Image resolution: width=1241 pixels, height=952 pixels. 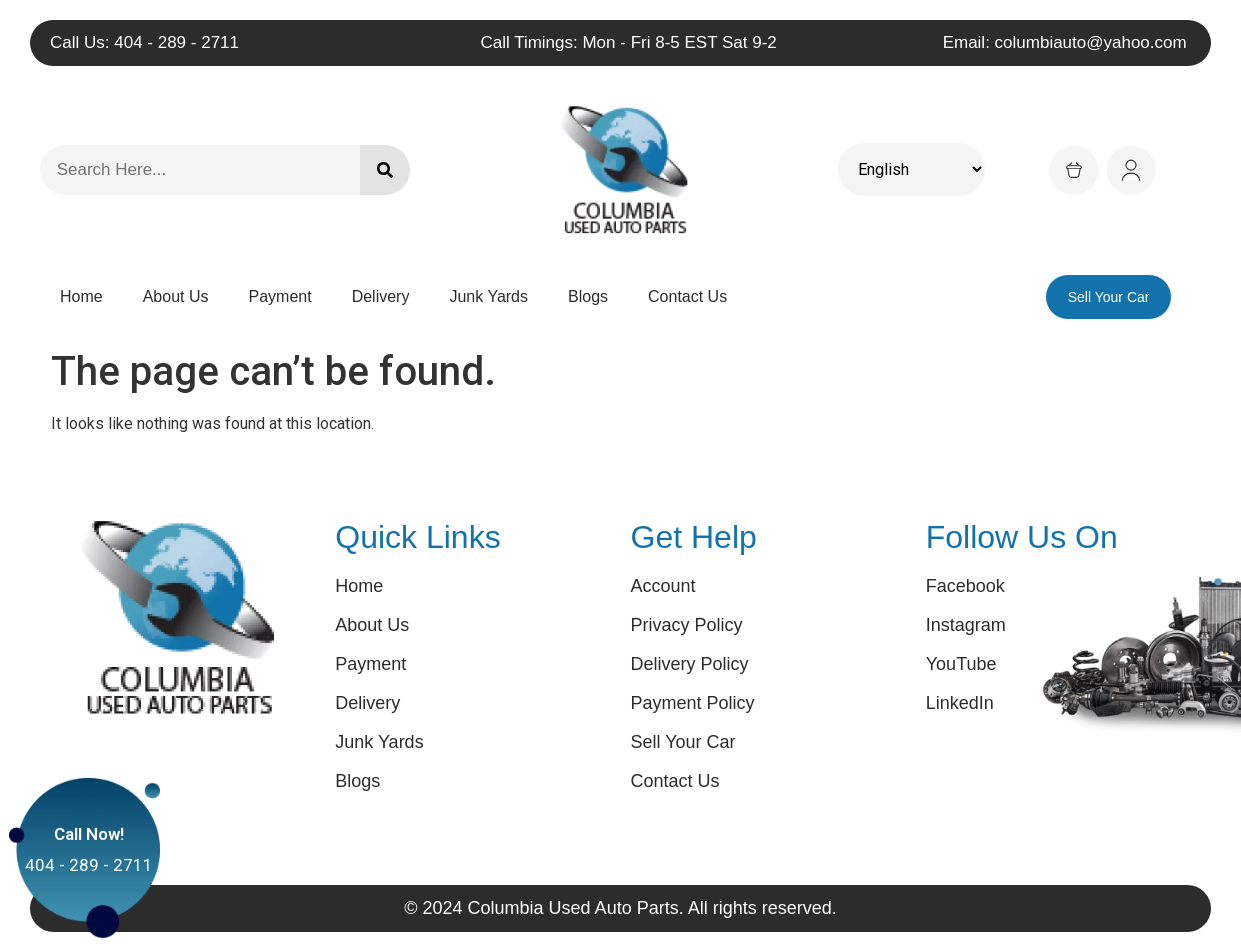 I want to click on [Select Language], so click(x=911, y=169).